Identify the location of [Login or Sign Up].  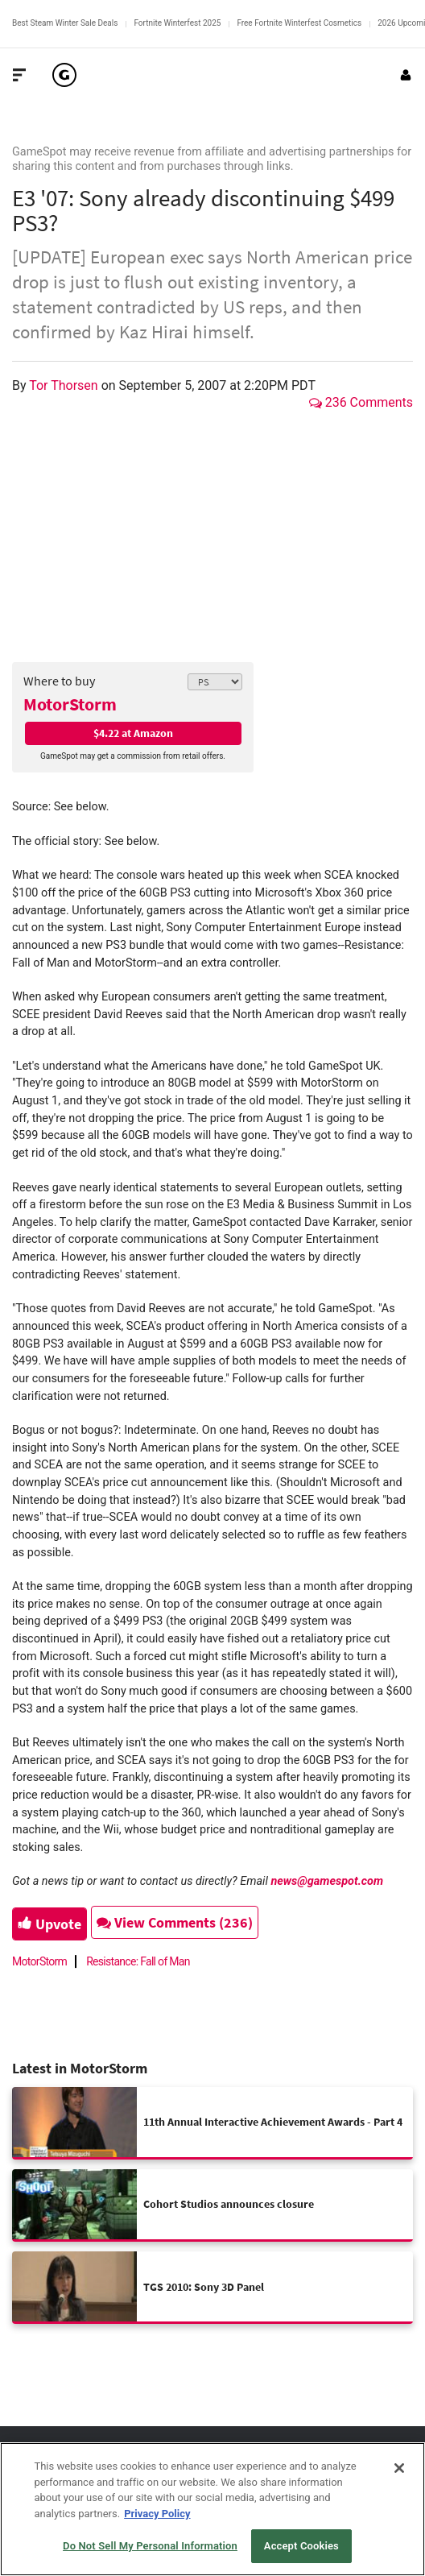
(405, 75).